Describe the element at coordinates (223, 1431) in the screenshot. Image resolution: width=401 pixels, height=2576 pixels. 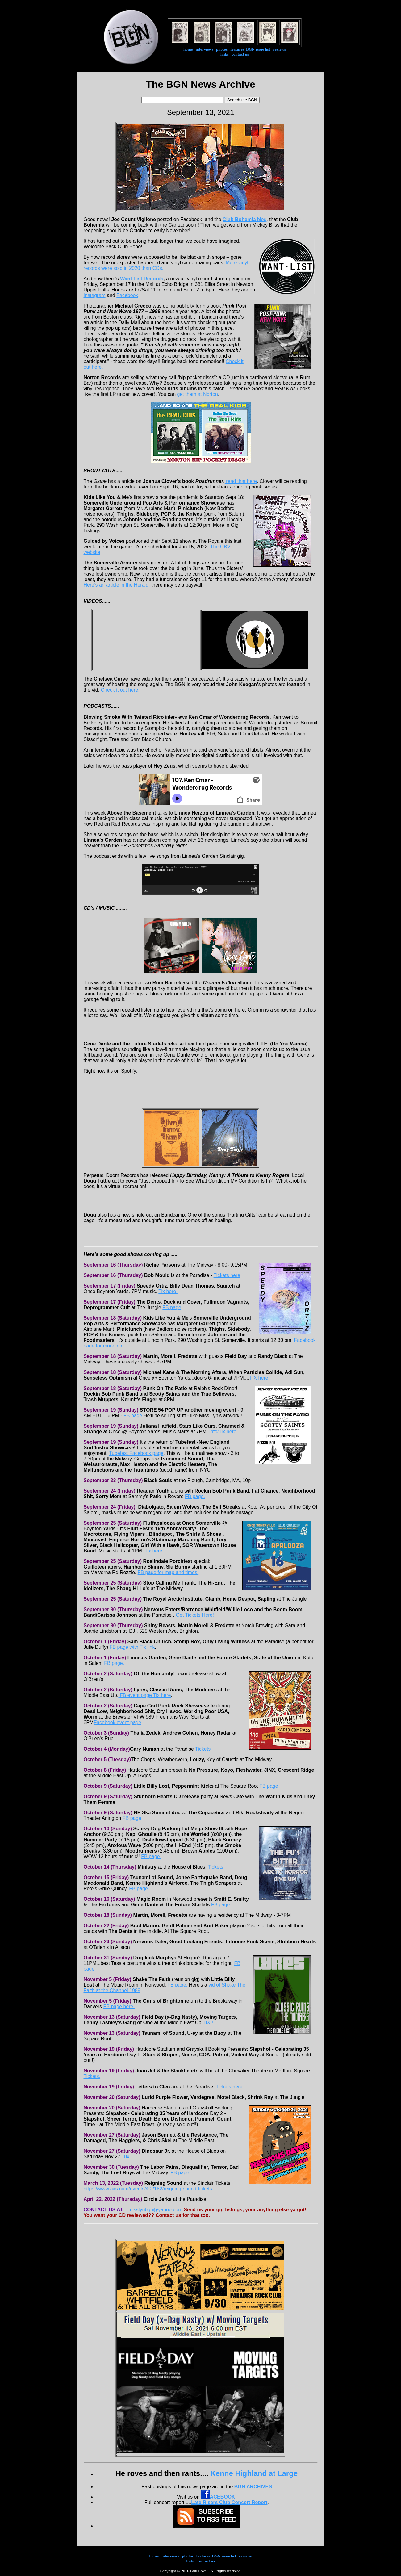
I see `Info/Tix here.` at that location.